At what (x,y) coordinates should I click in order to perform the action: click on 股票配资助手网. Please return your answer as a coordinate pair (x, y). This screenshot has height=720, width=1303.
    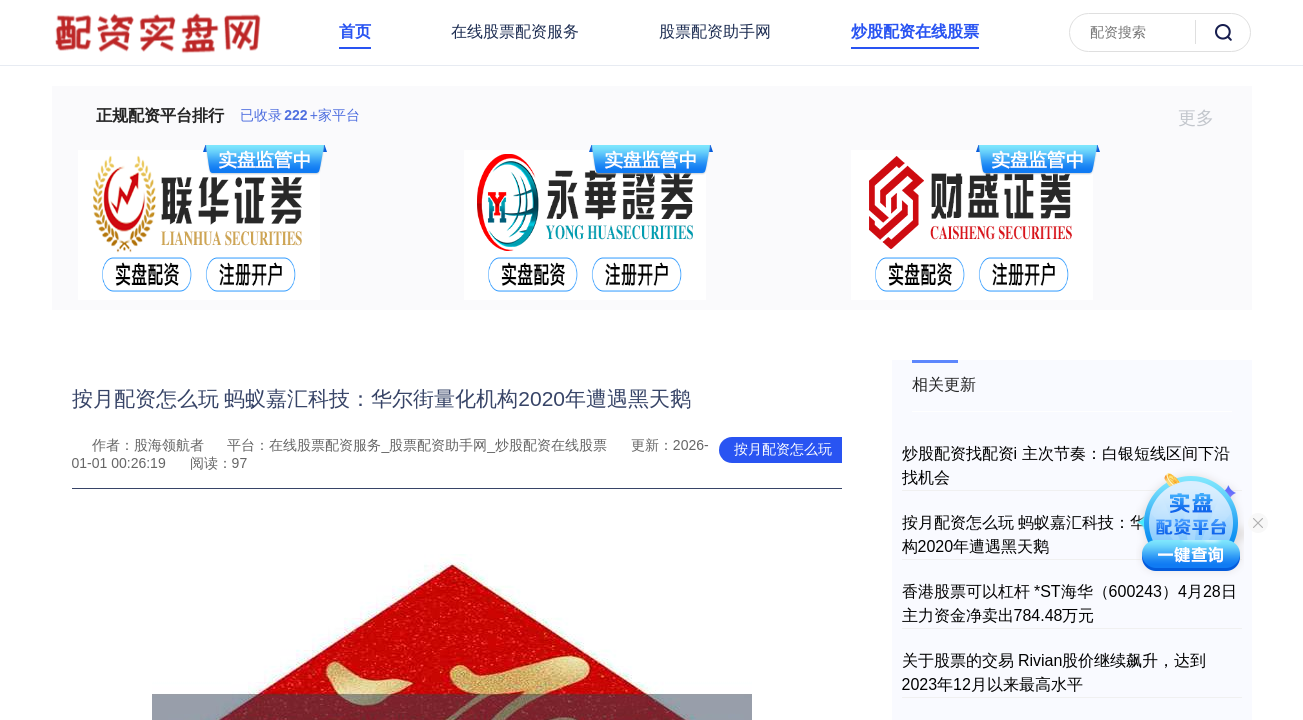
    Looking at the image, I should click on (715, 31).